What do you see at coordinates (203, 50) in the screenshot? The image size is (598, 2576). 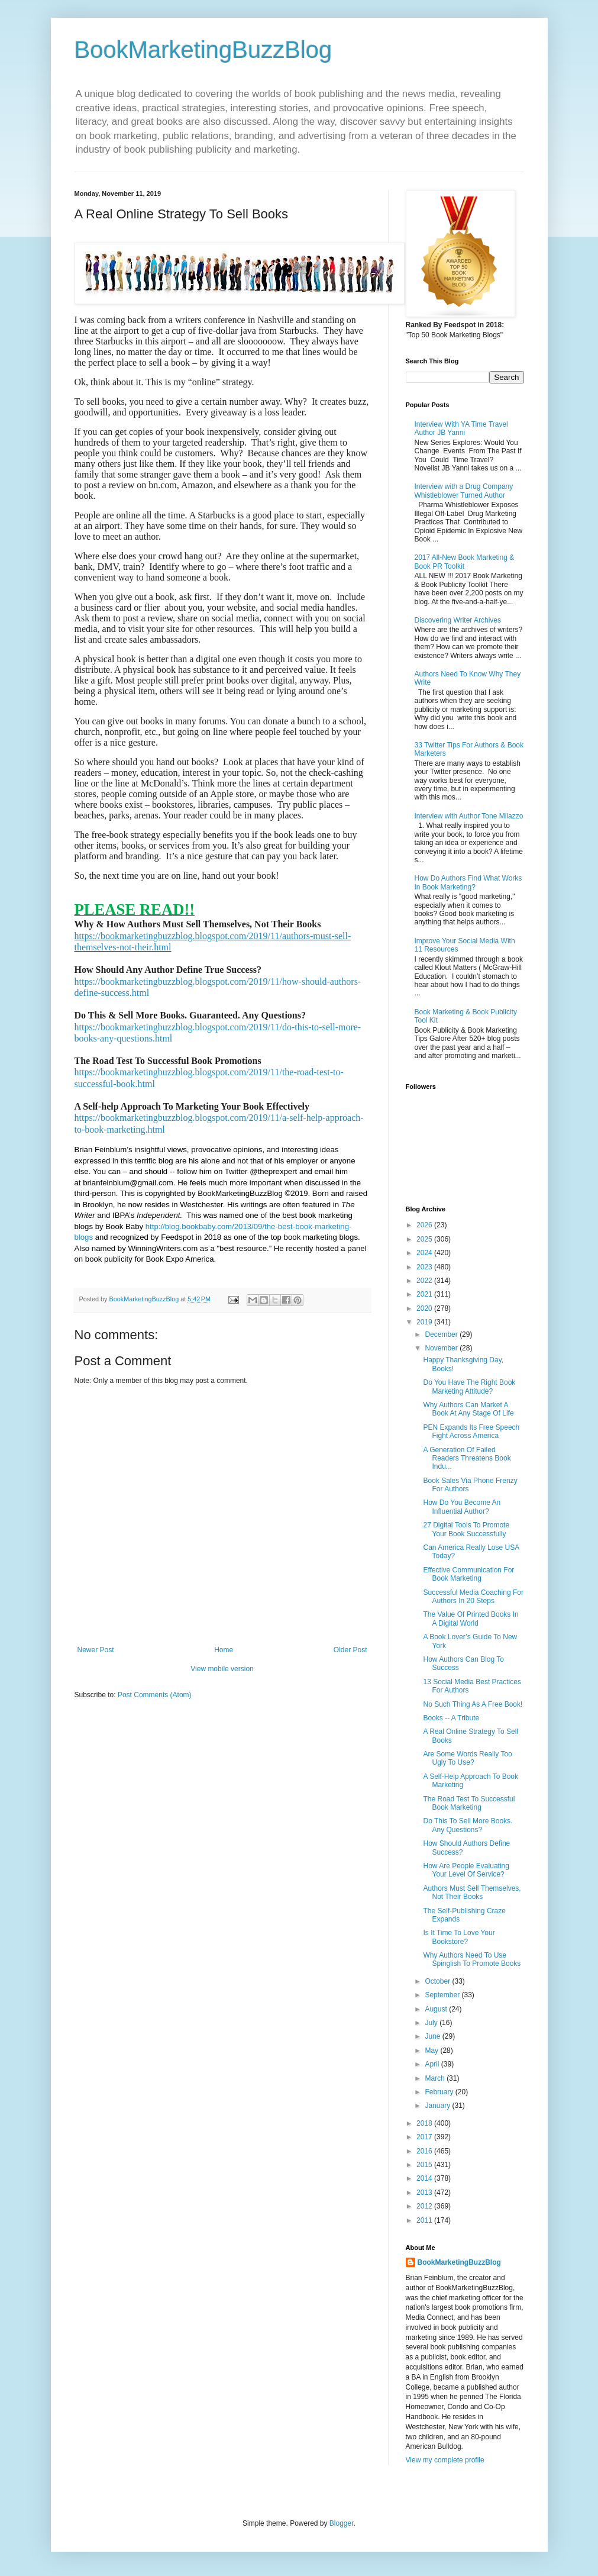 I see `BookMarketingBuzzBlog` at bounding box center [203, 50].